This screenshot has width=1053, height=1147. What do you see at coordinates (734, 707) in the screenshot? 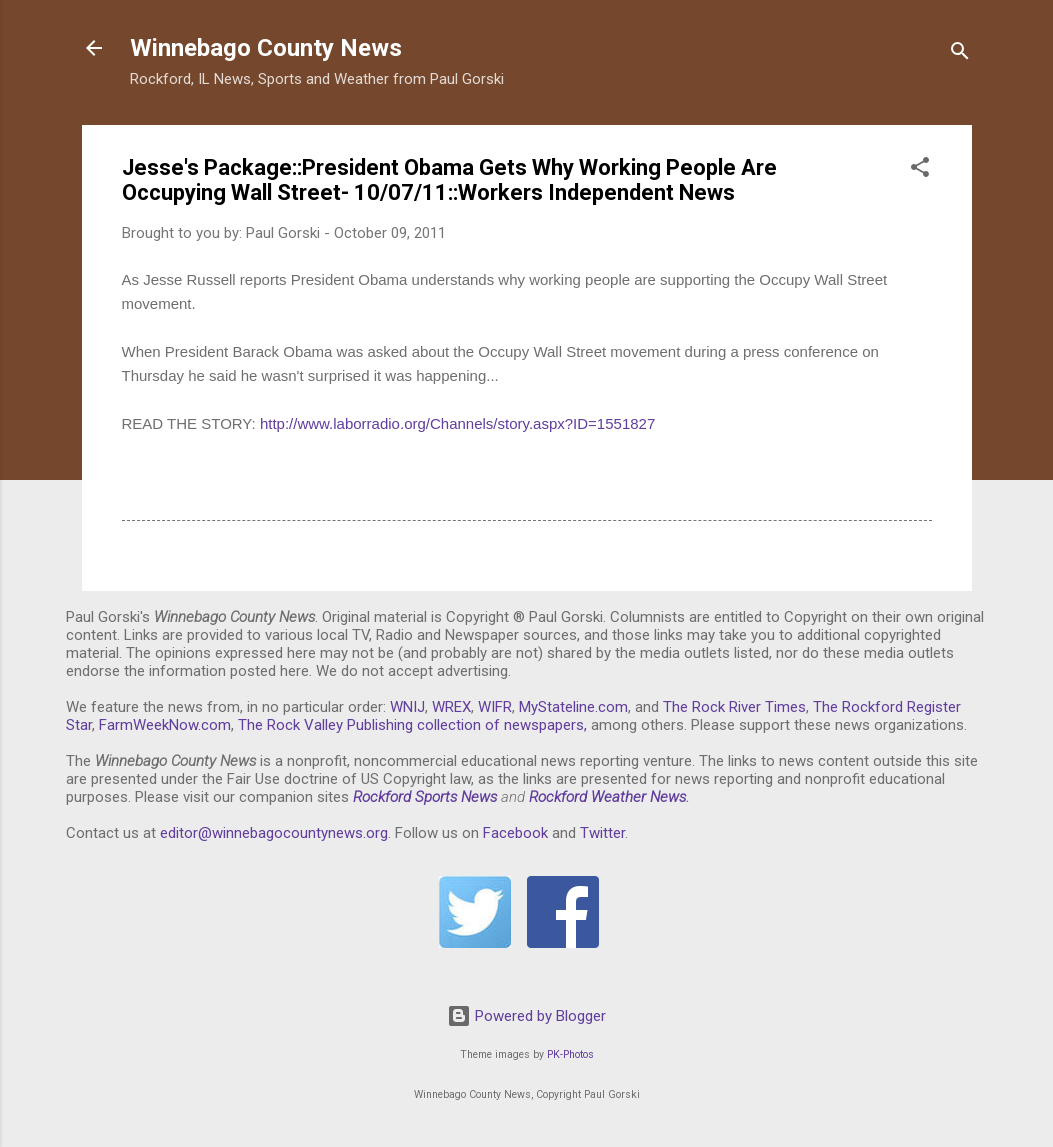
I see `The Rock River Times` at bounding box center [734, 707].